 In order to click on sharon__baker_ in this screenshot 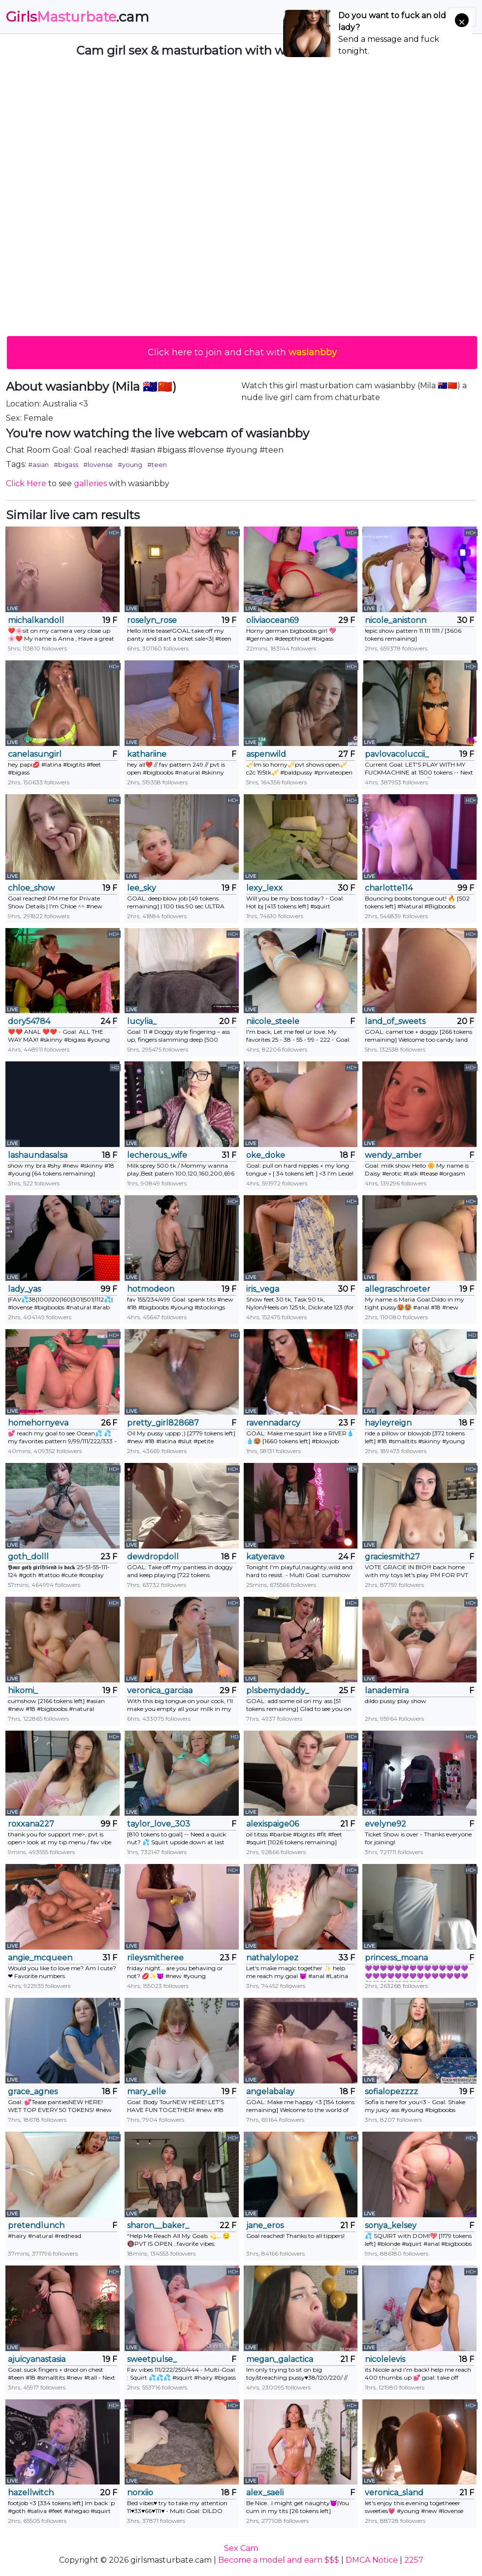, I will do `click(158, 2225)`.